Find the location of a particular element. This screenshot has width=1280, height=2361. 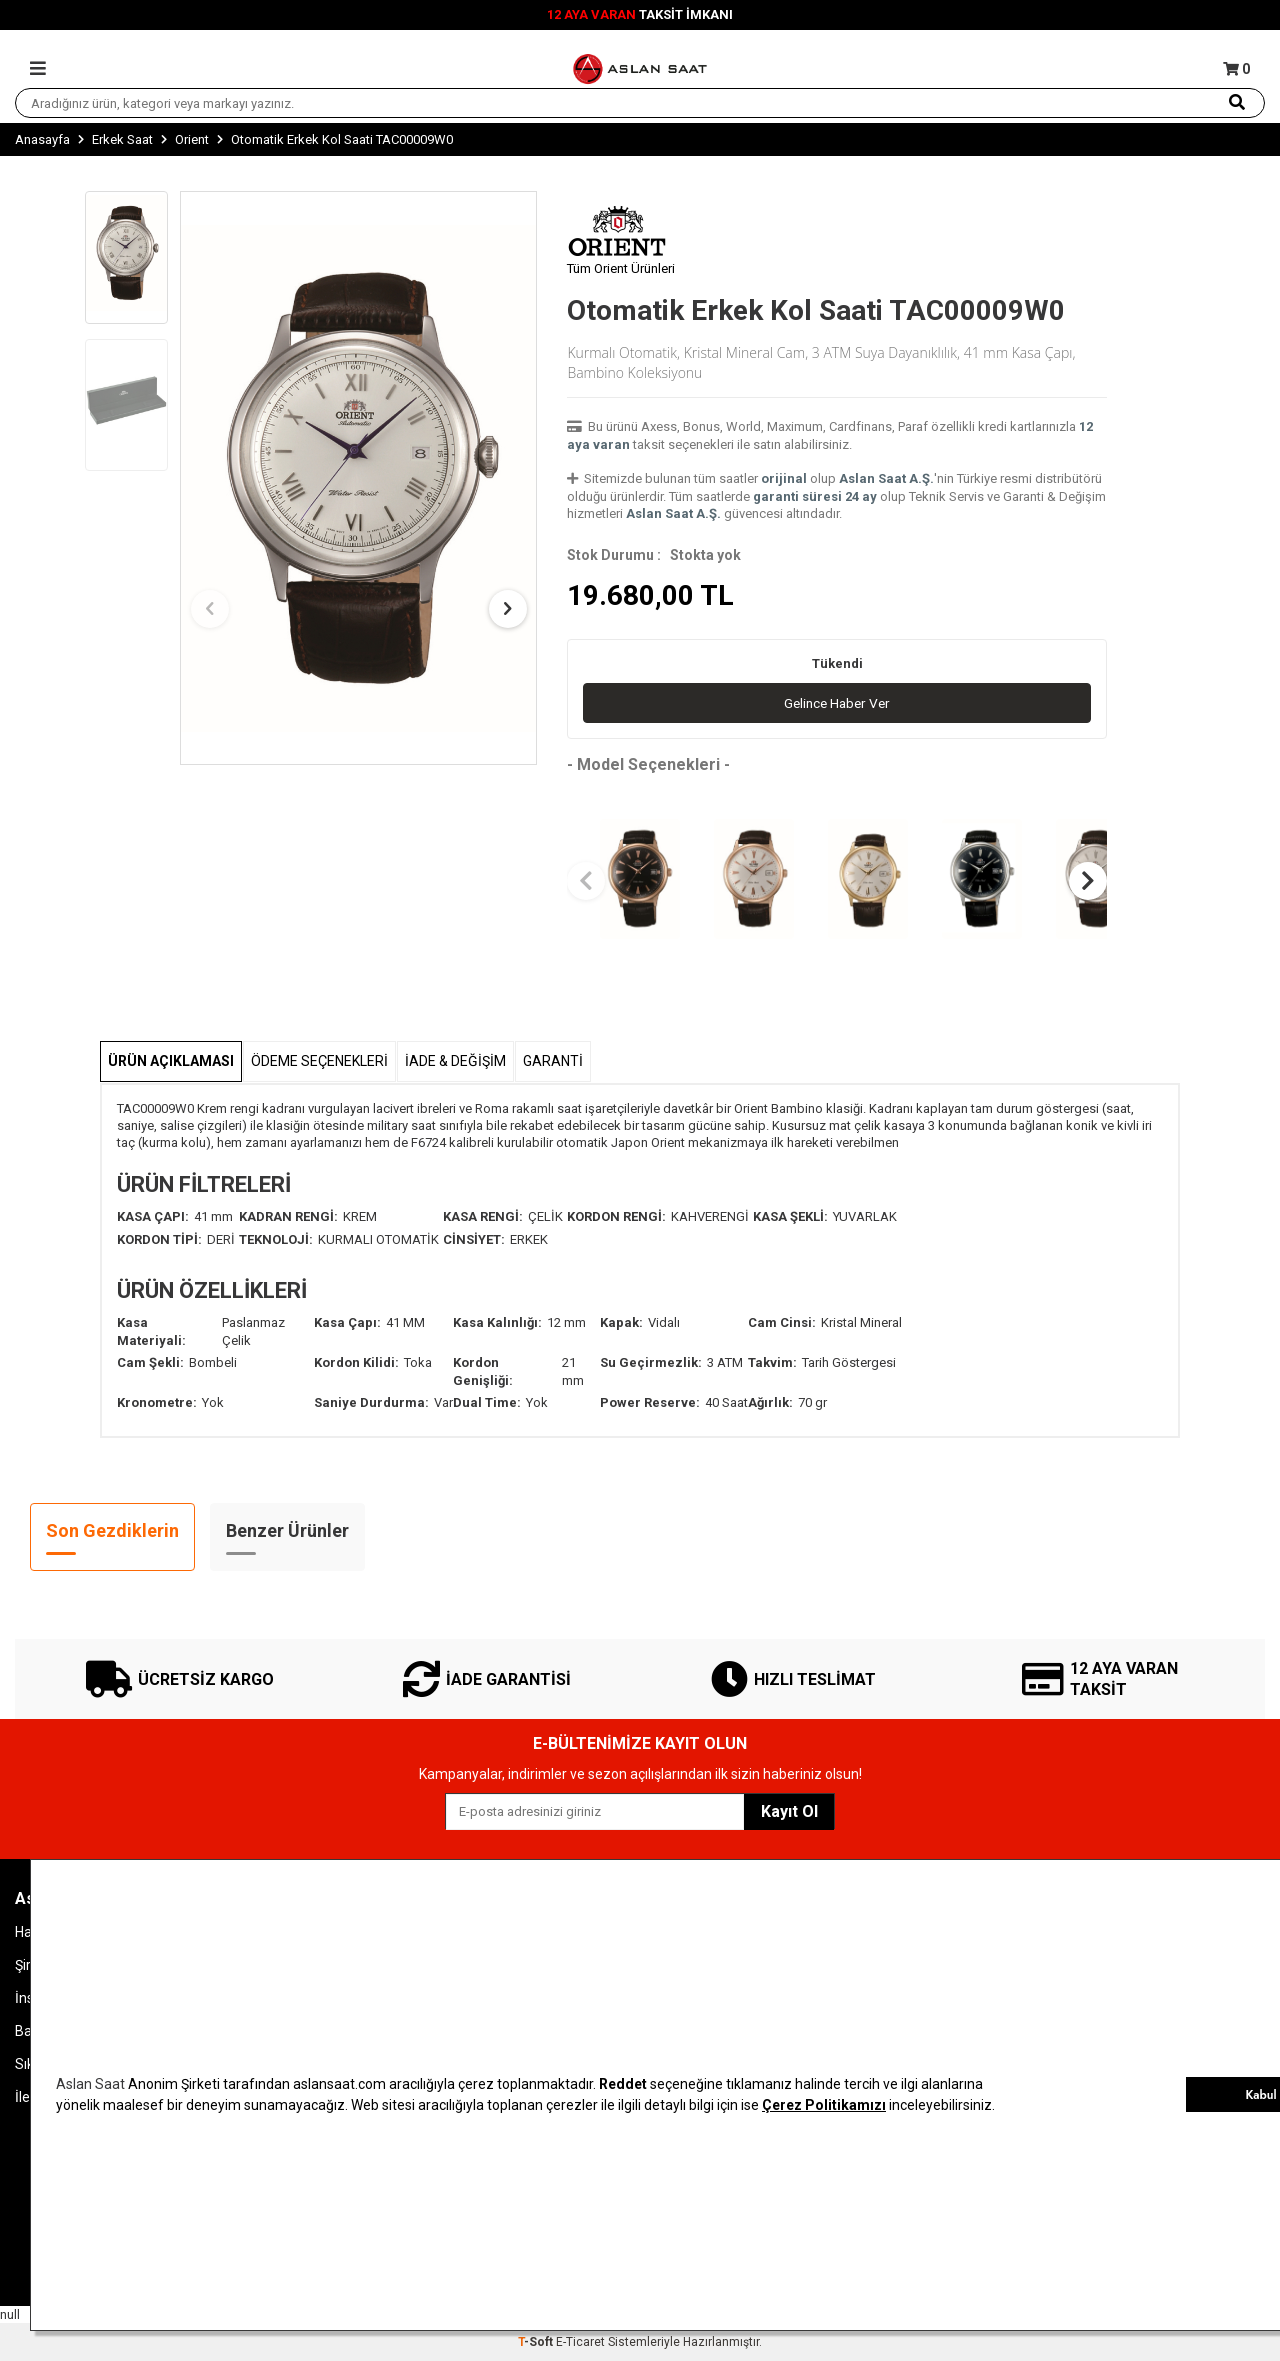

-Soft is located at coordinates (537, 2342).